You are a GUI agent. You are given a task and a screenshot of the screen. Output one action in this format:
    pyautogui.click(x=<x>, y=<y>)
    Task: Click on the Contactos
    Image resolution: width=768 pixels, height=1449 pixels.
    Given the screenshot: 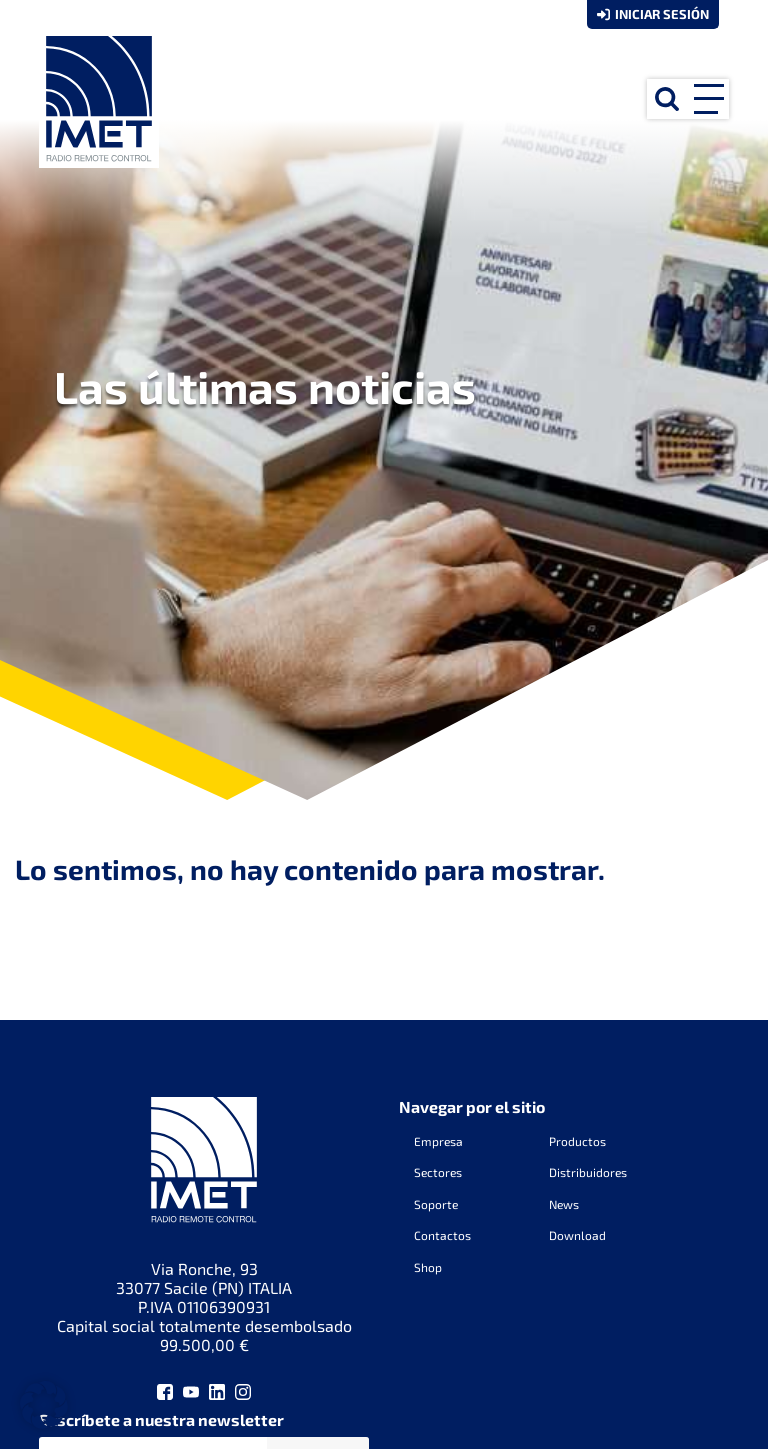 What is the action you would take?
    pyautogui.click(x=442, y=1235)
    